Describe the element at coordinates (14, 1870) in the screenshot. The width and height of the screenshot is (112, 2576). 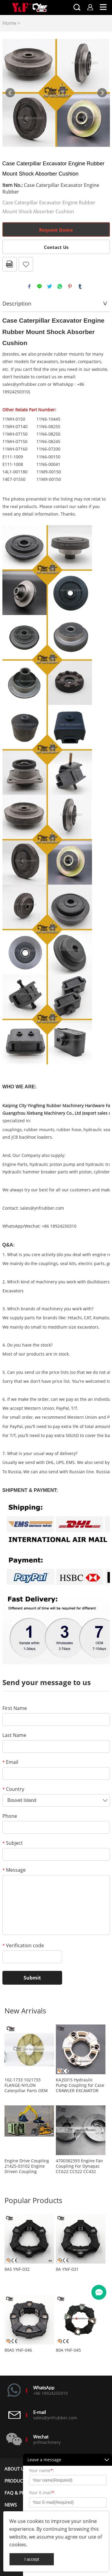
I see `Message` at that location.